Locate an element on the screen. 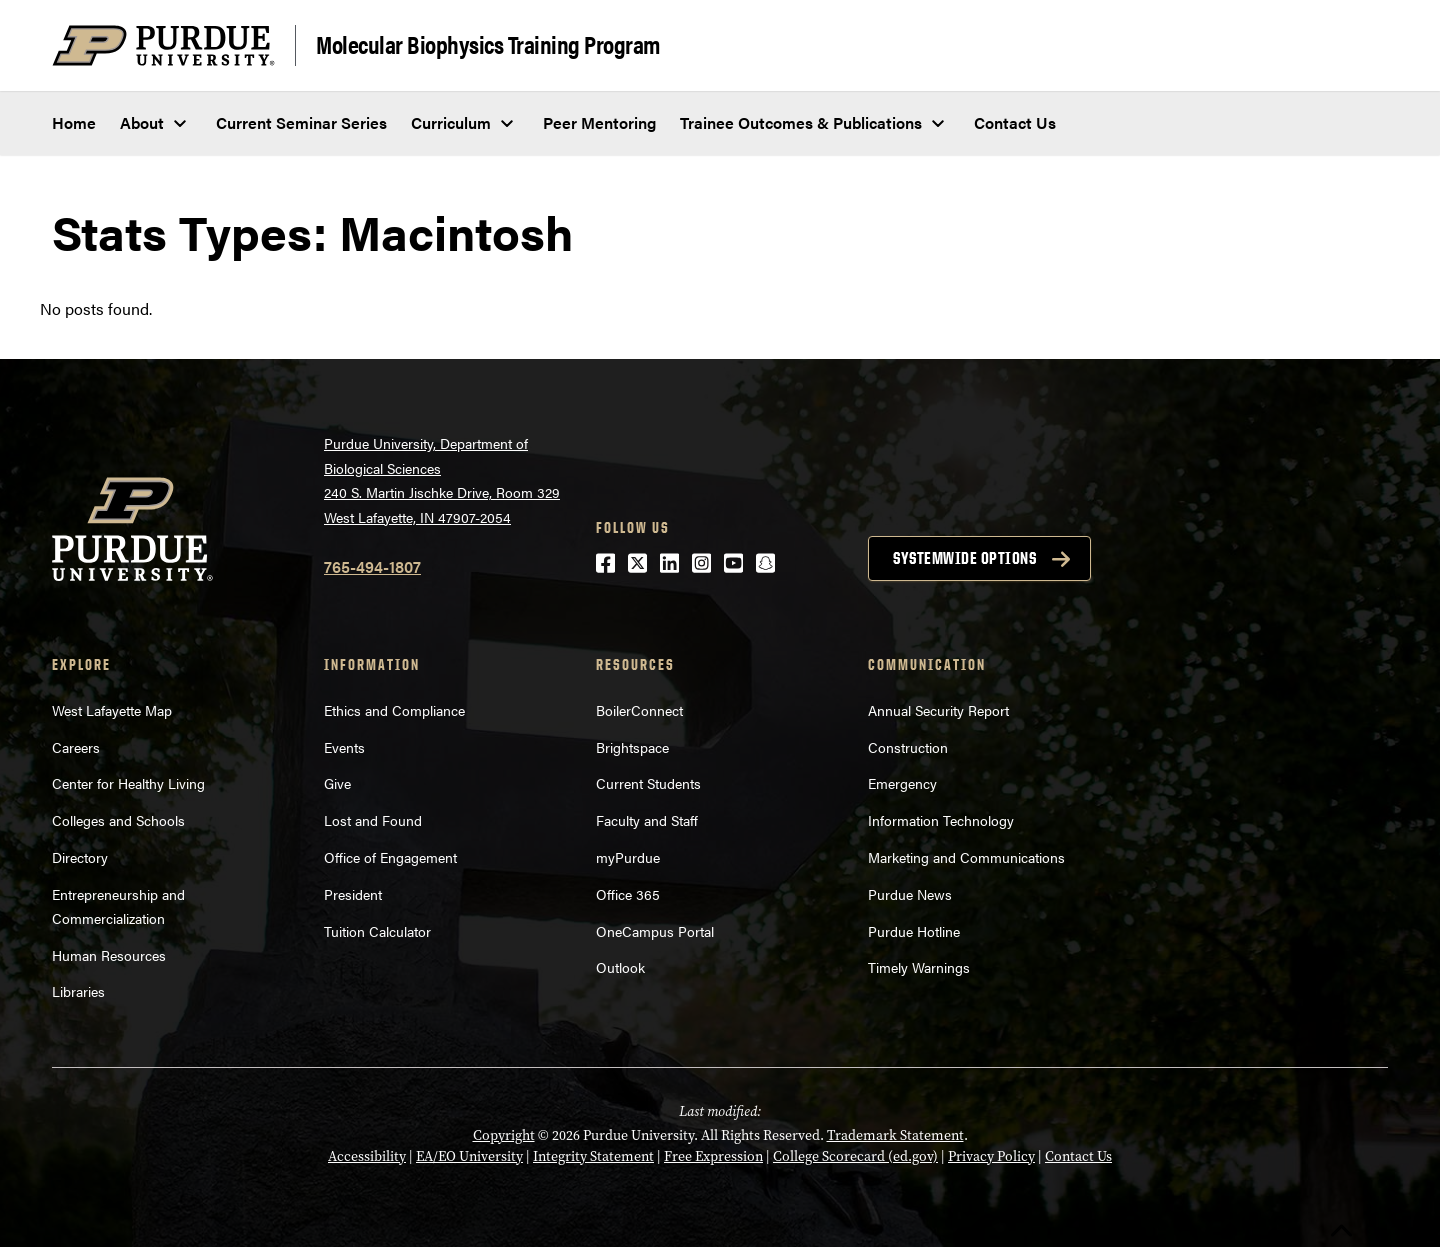 Image resolution: width=1440 pixels, height=1247 pixels. Free Expression is located at coordinates (713, 1156).